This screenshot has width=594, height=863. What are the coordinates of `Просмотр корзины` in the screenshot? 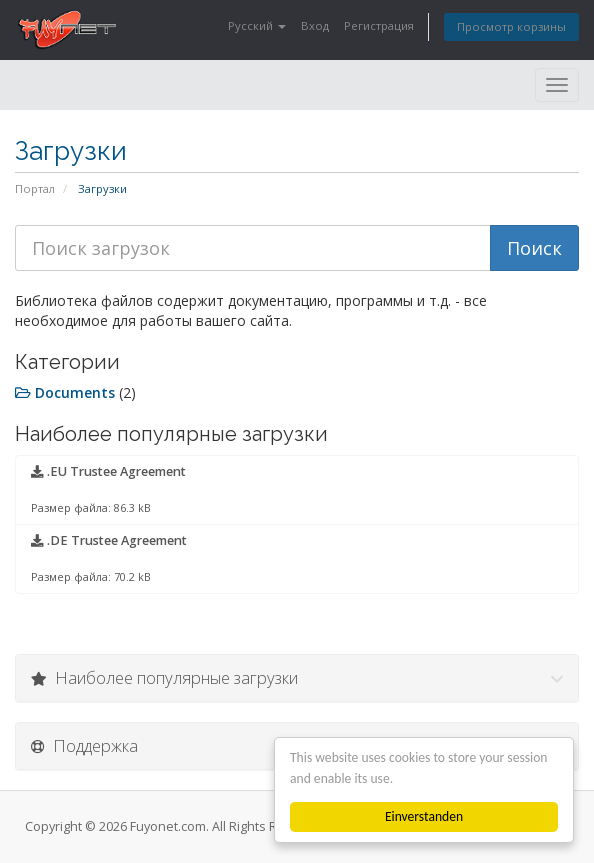 It's located at (511, 26).